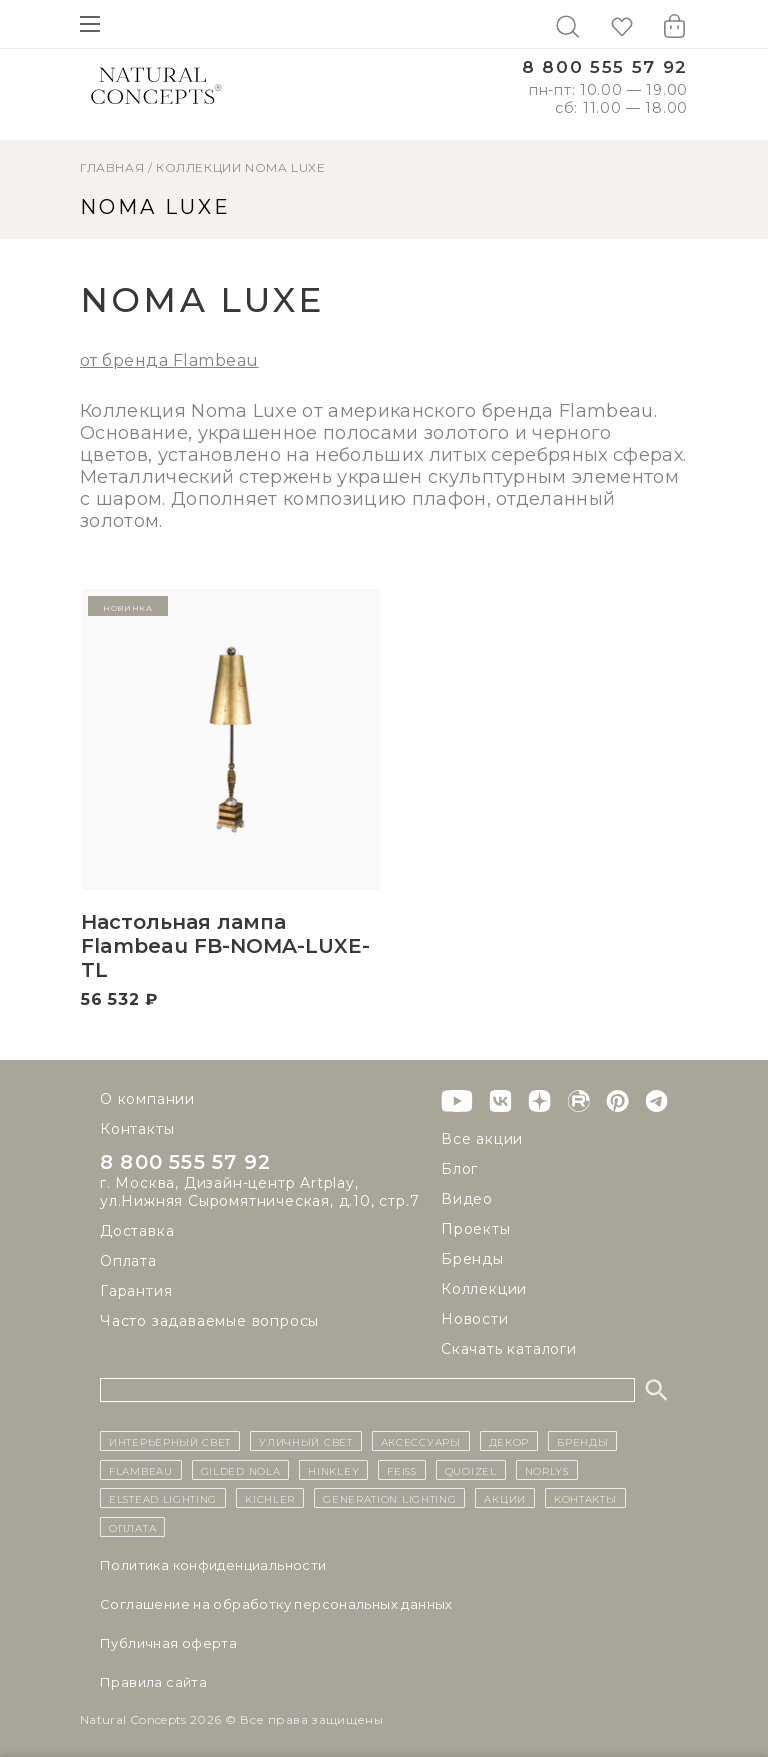 The width and height of the screenshot is (768, 1757). I want to click on Generation Lighting, so click(389, 1498).